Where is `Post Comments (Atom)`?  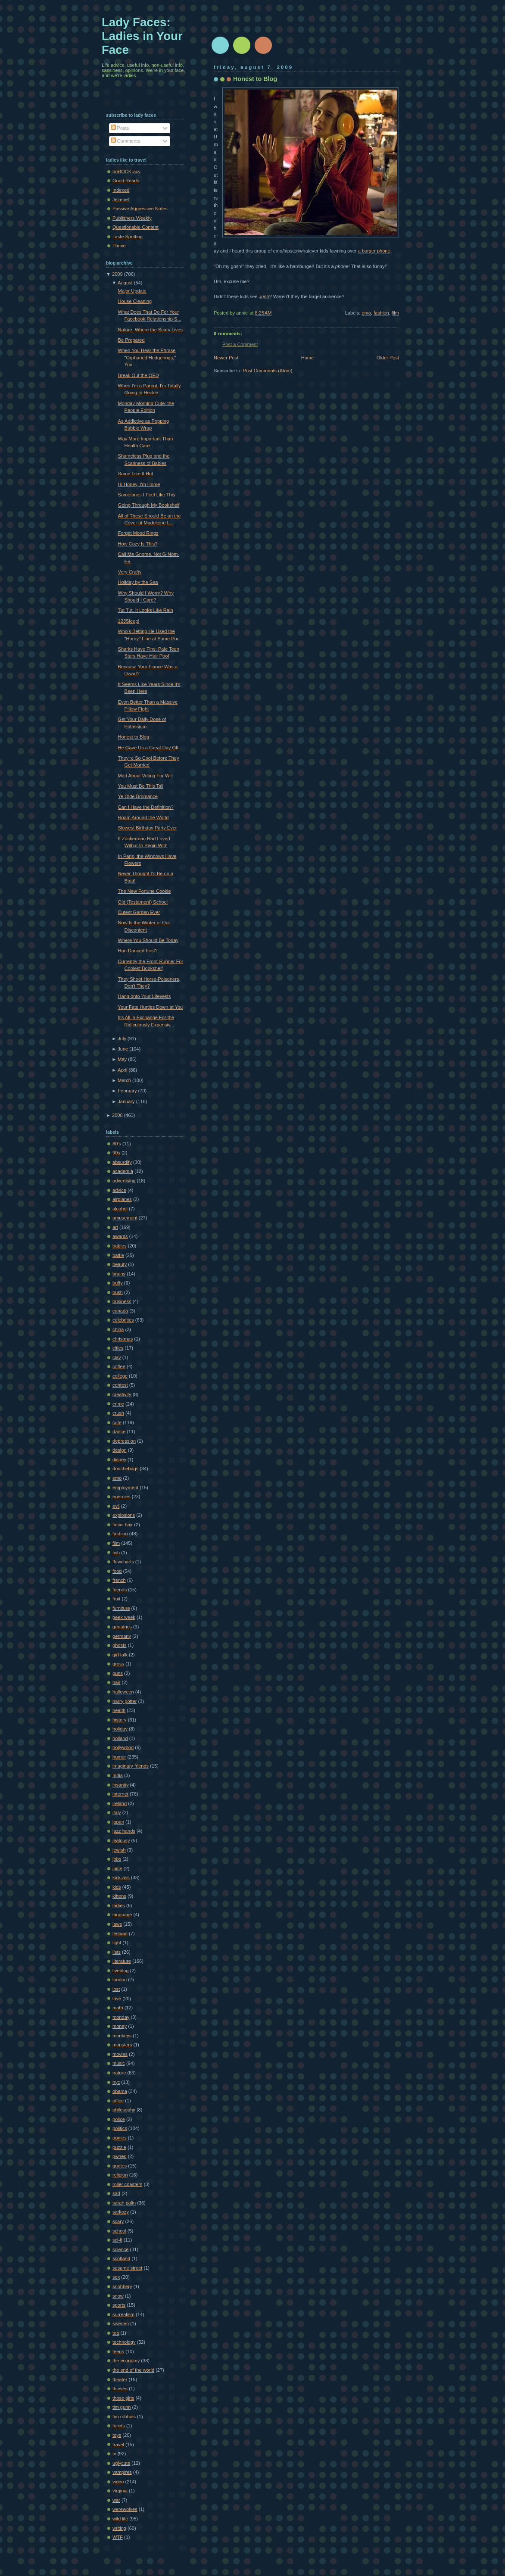
Post Comments (Atom) is located at coordinates (268, 370).